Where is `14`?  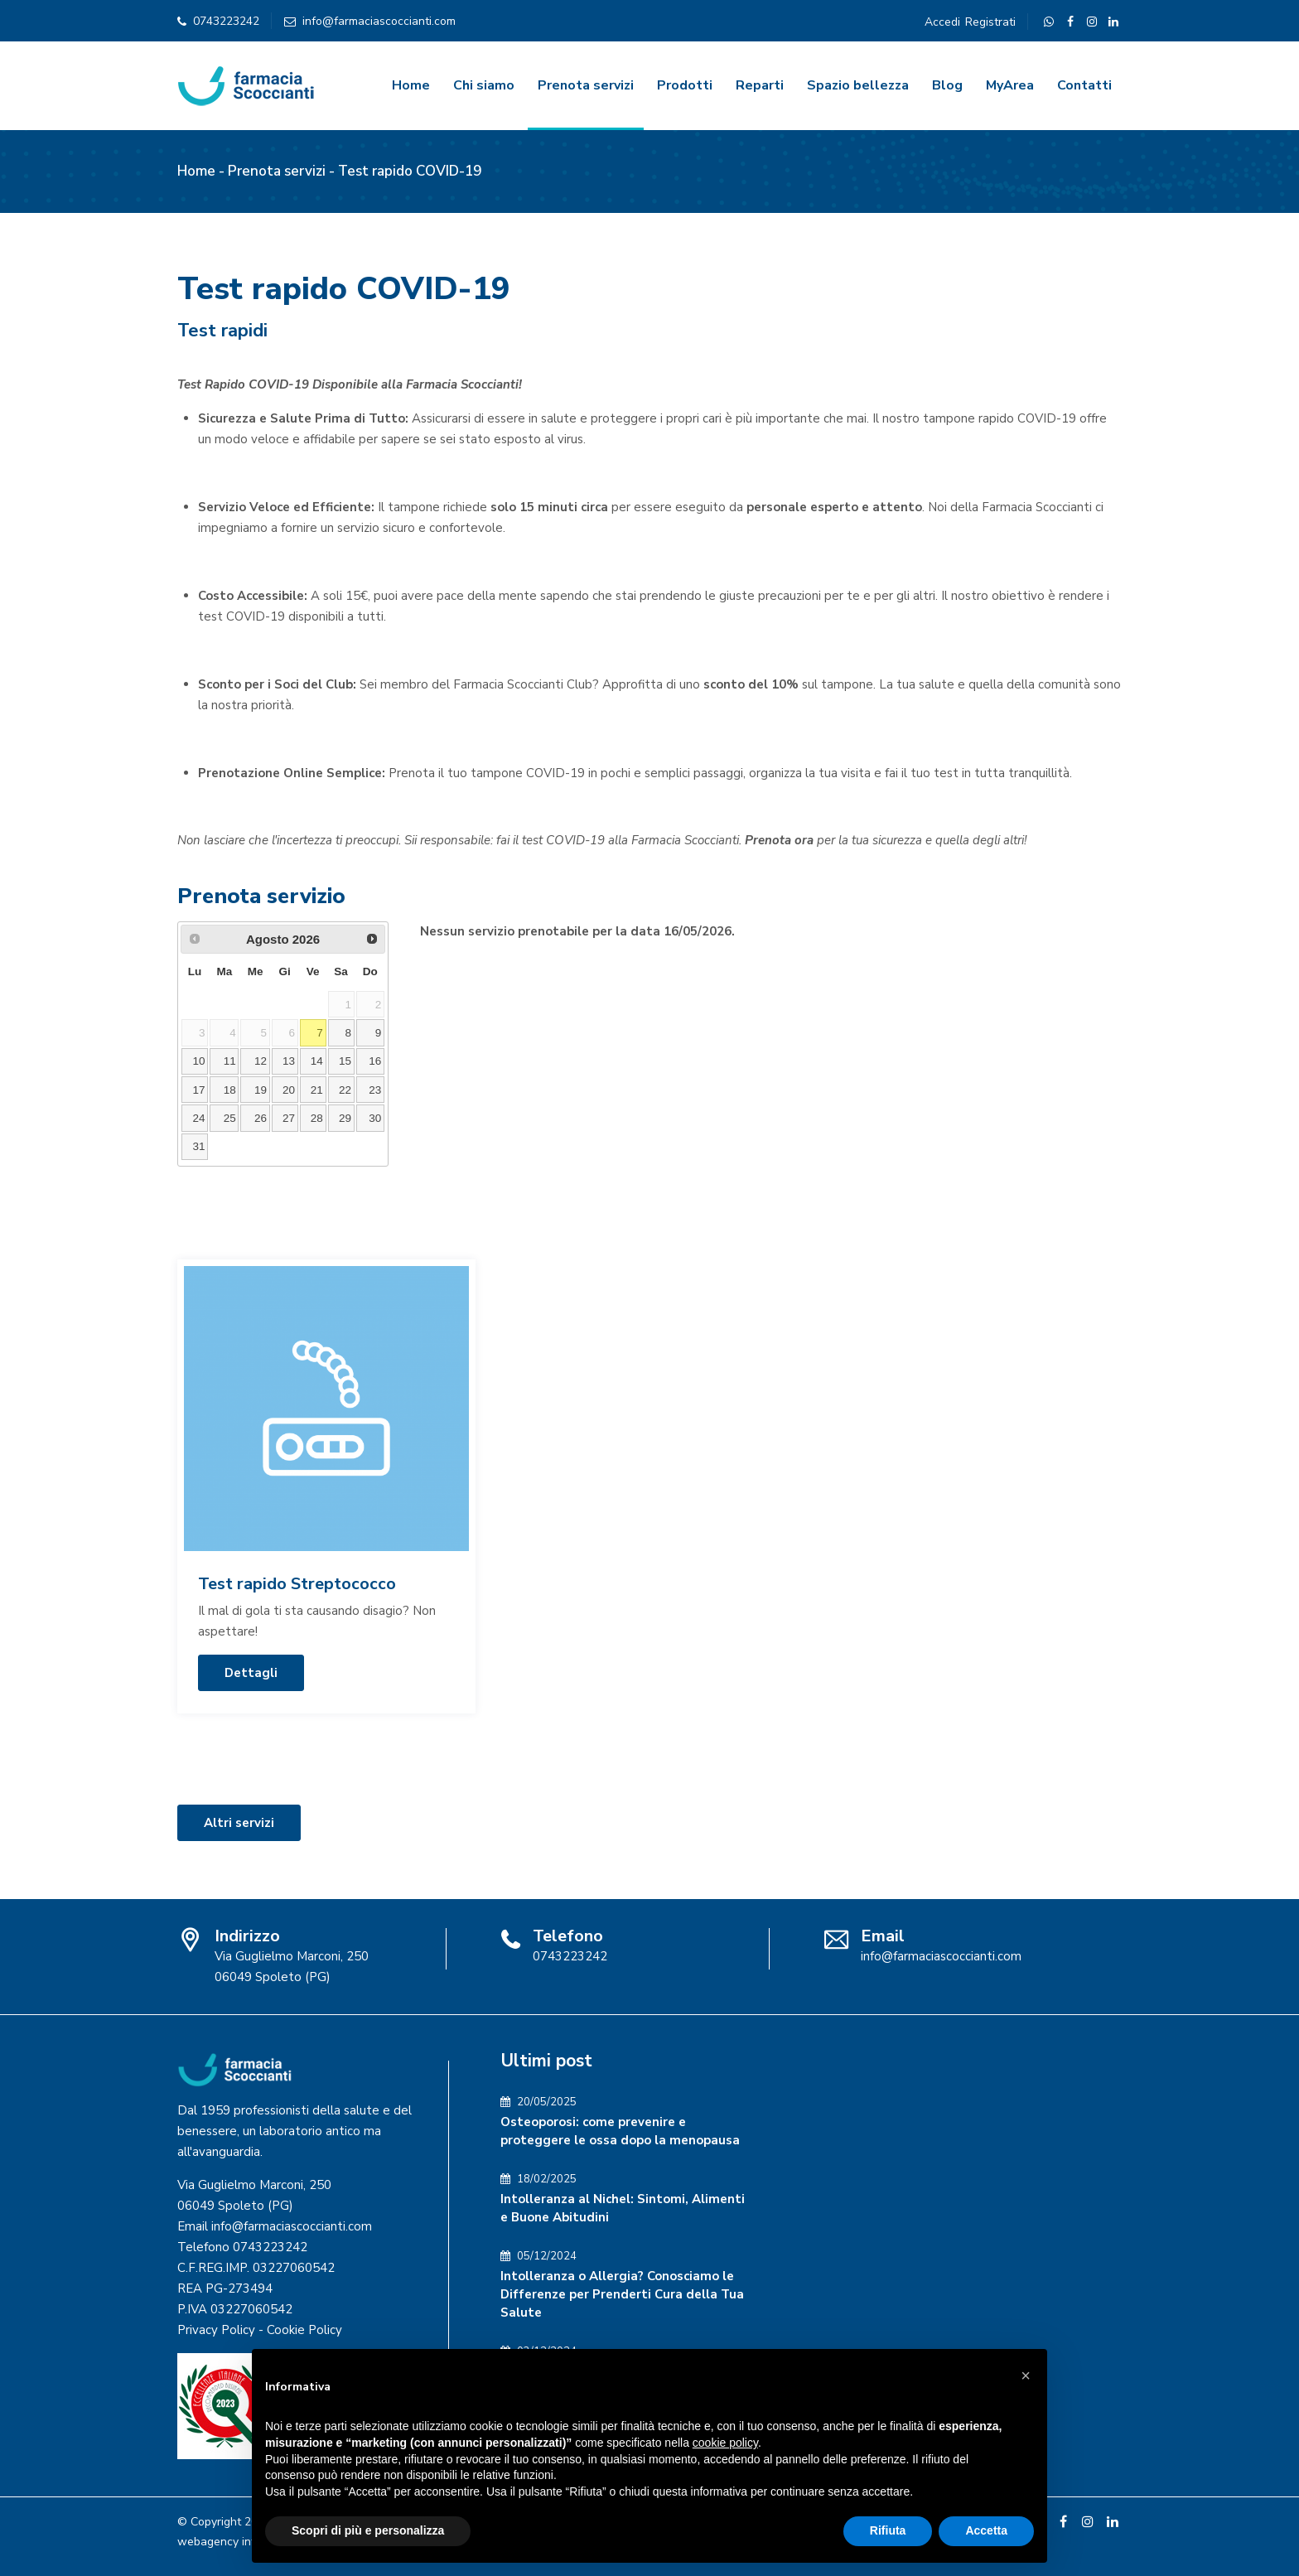
14 is located at coordinates (317, 1061).